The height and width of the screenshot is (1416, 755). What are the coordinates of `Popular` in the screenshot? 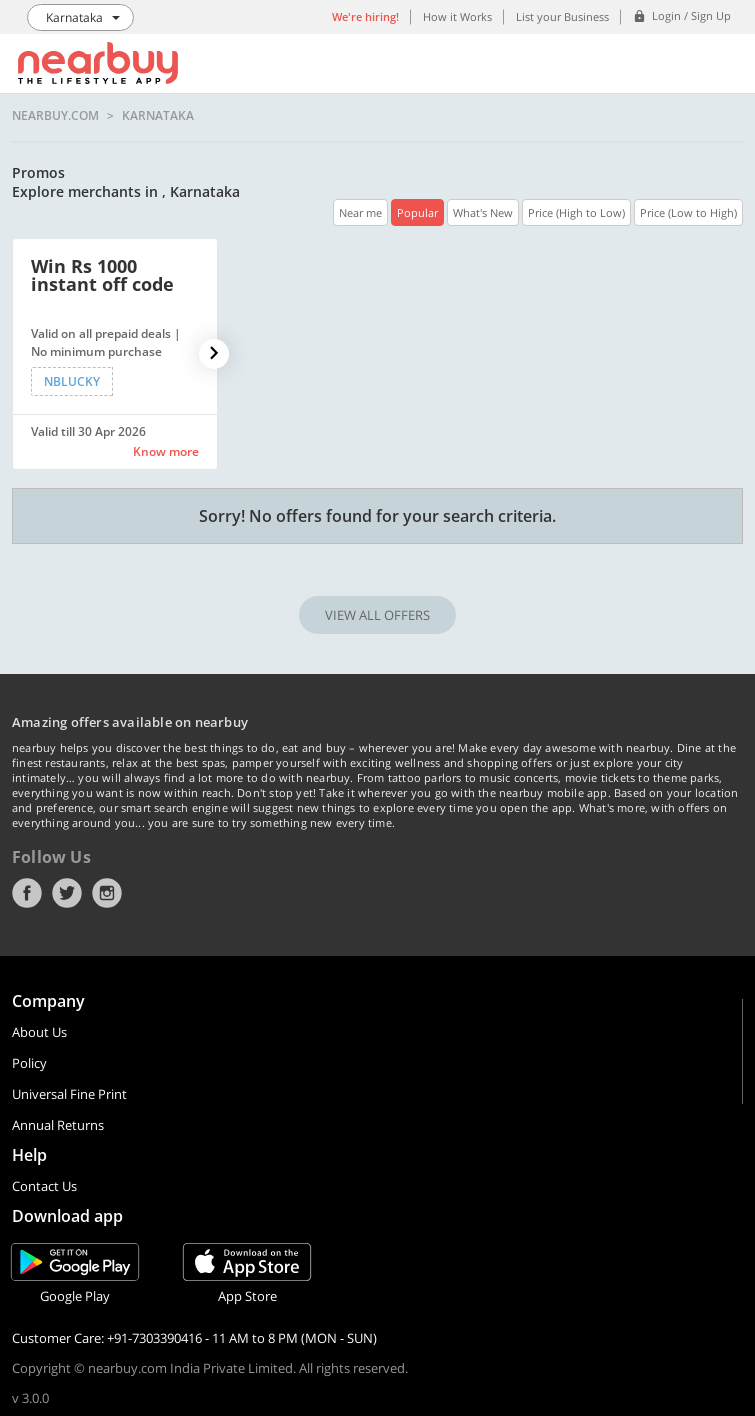 It's located at (417, 212).